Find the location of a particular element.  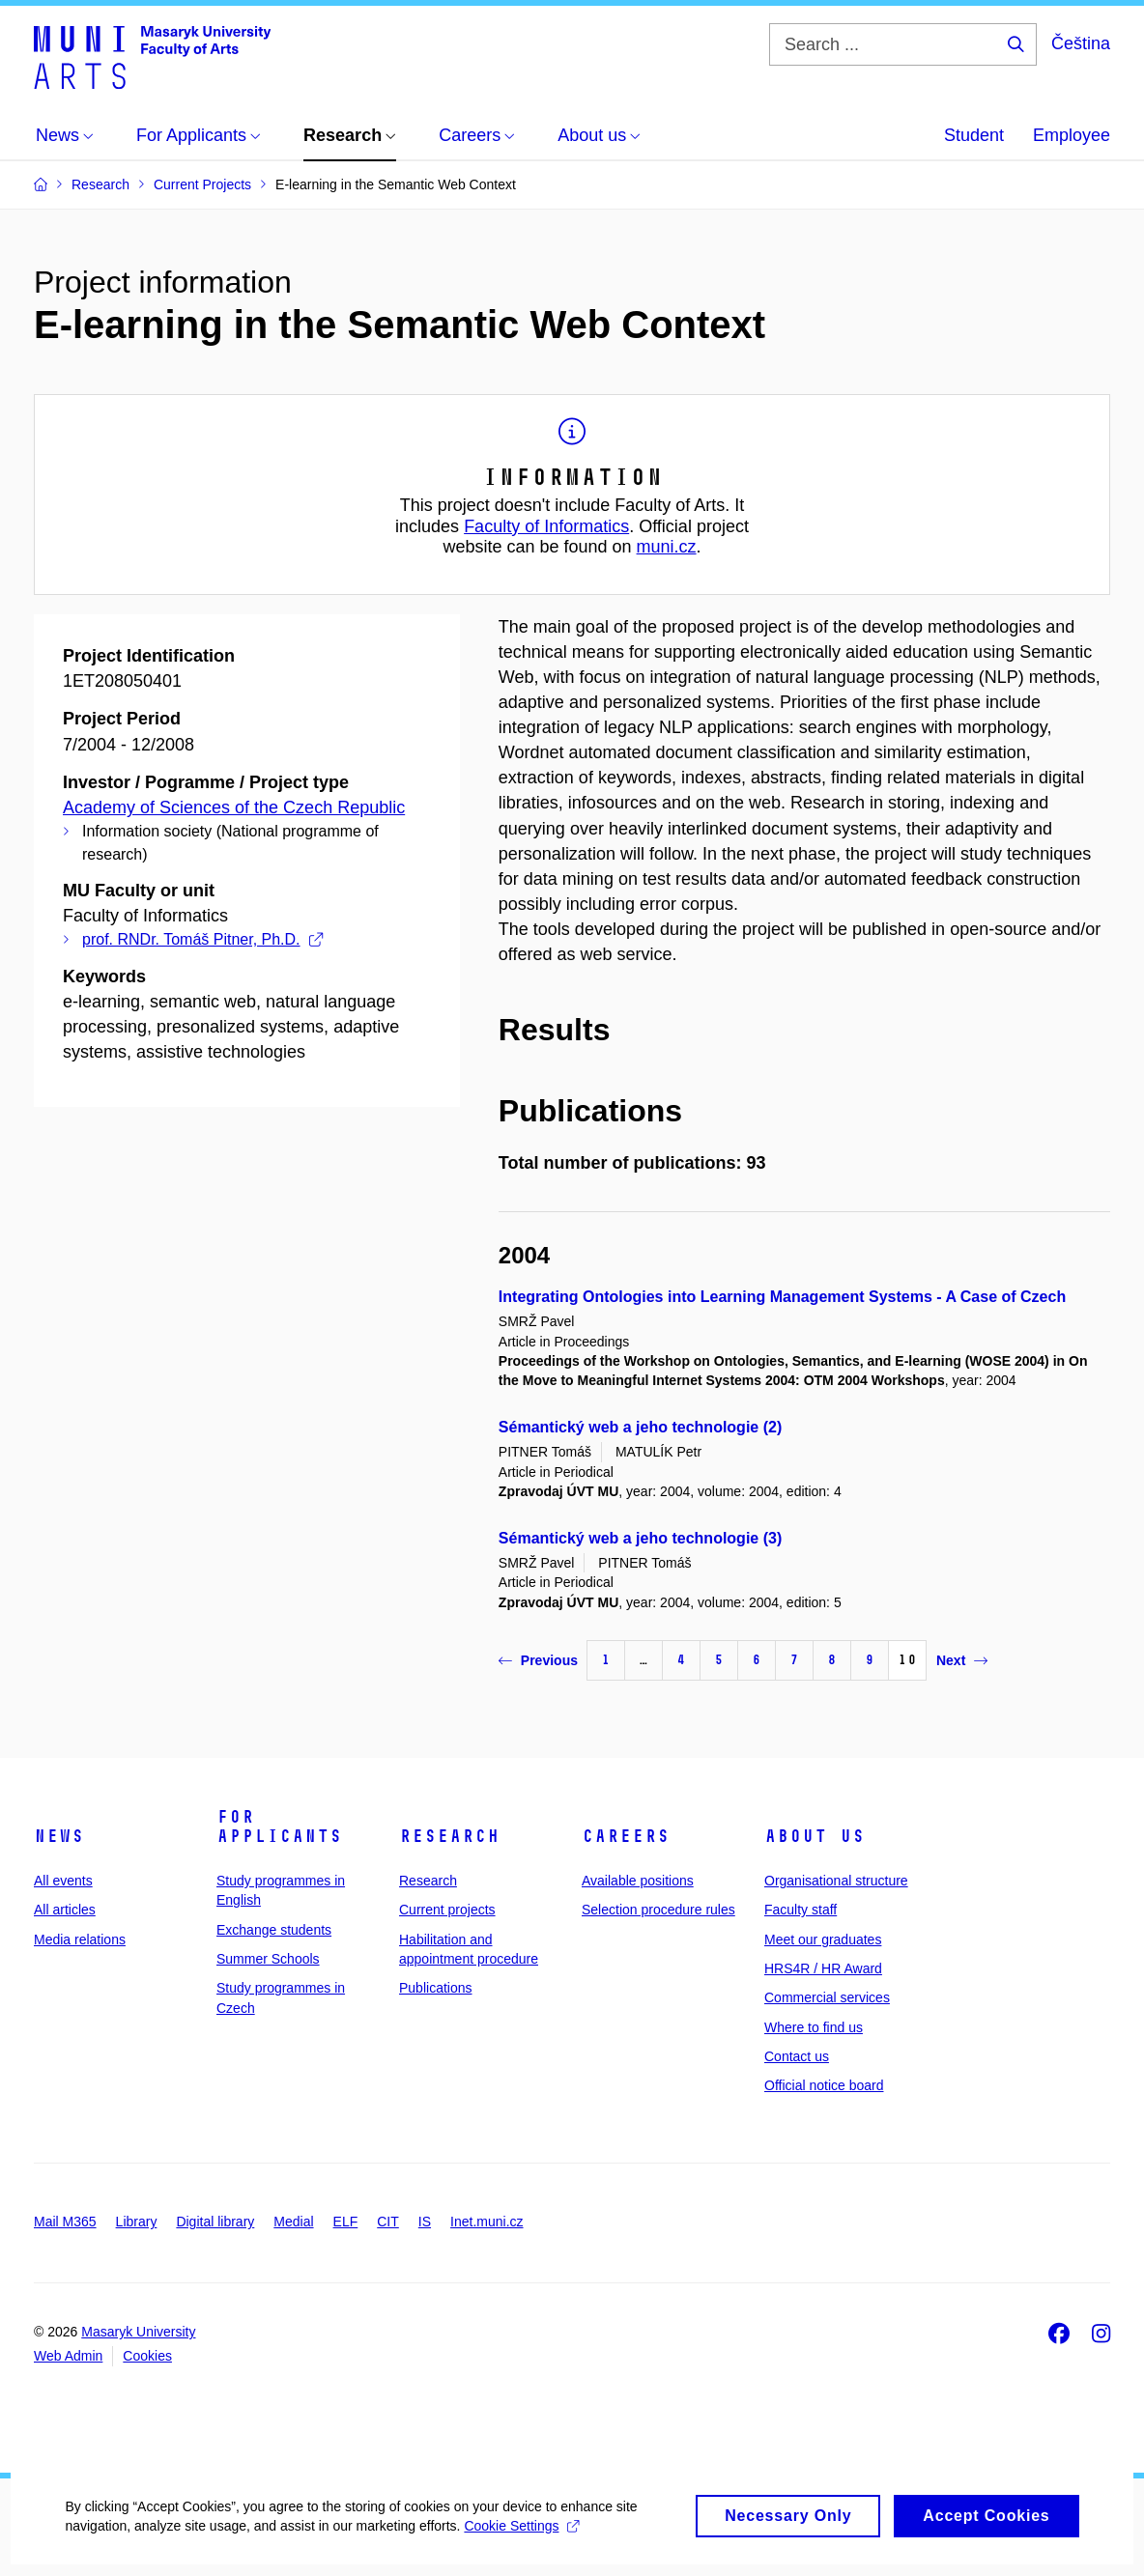

Research is located at coordinates (449, 1836).